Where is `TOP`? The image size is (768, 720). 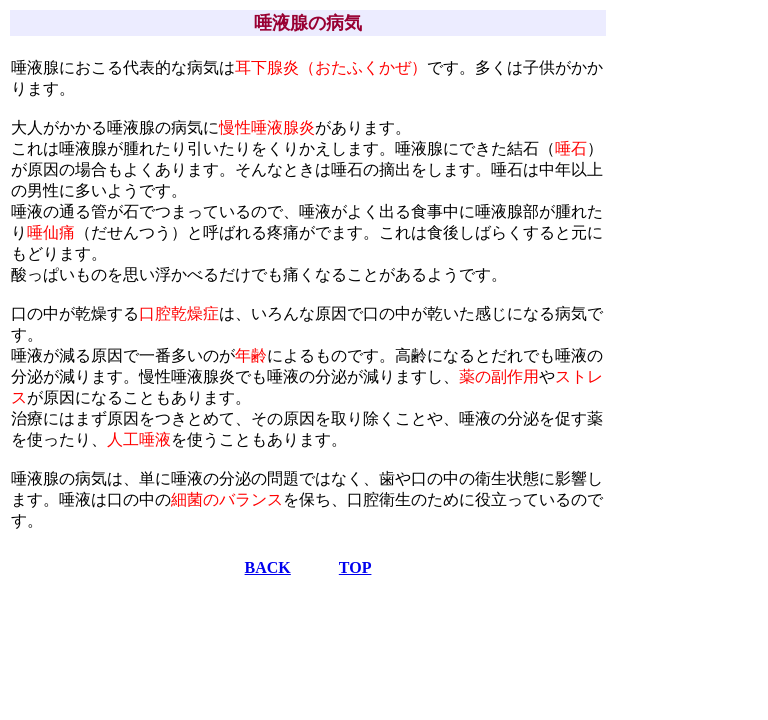 TOP is located at coordinates (355, 567).